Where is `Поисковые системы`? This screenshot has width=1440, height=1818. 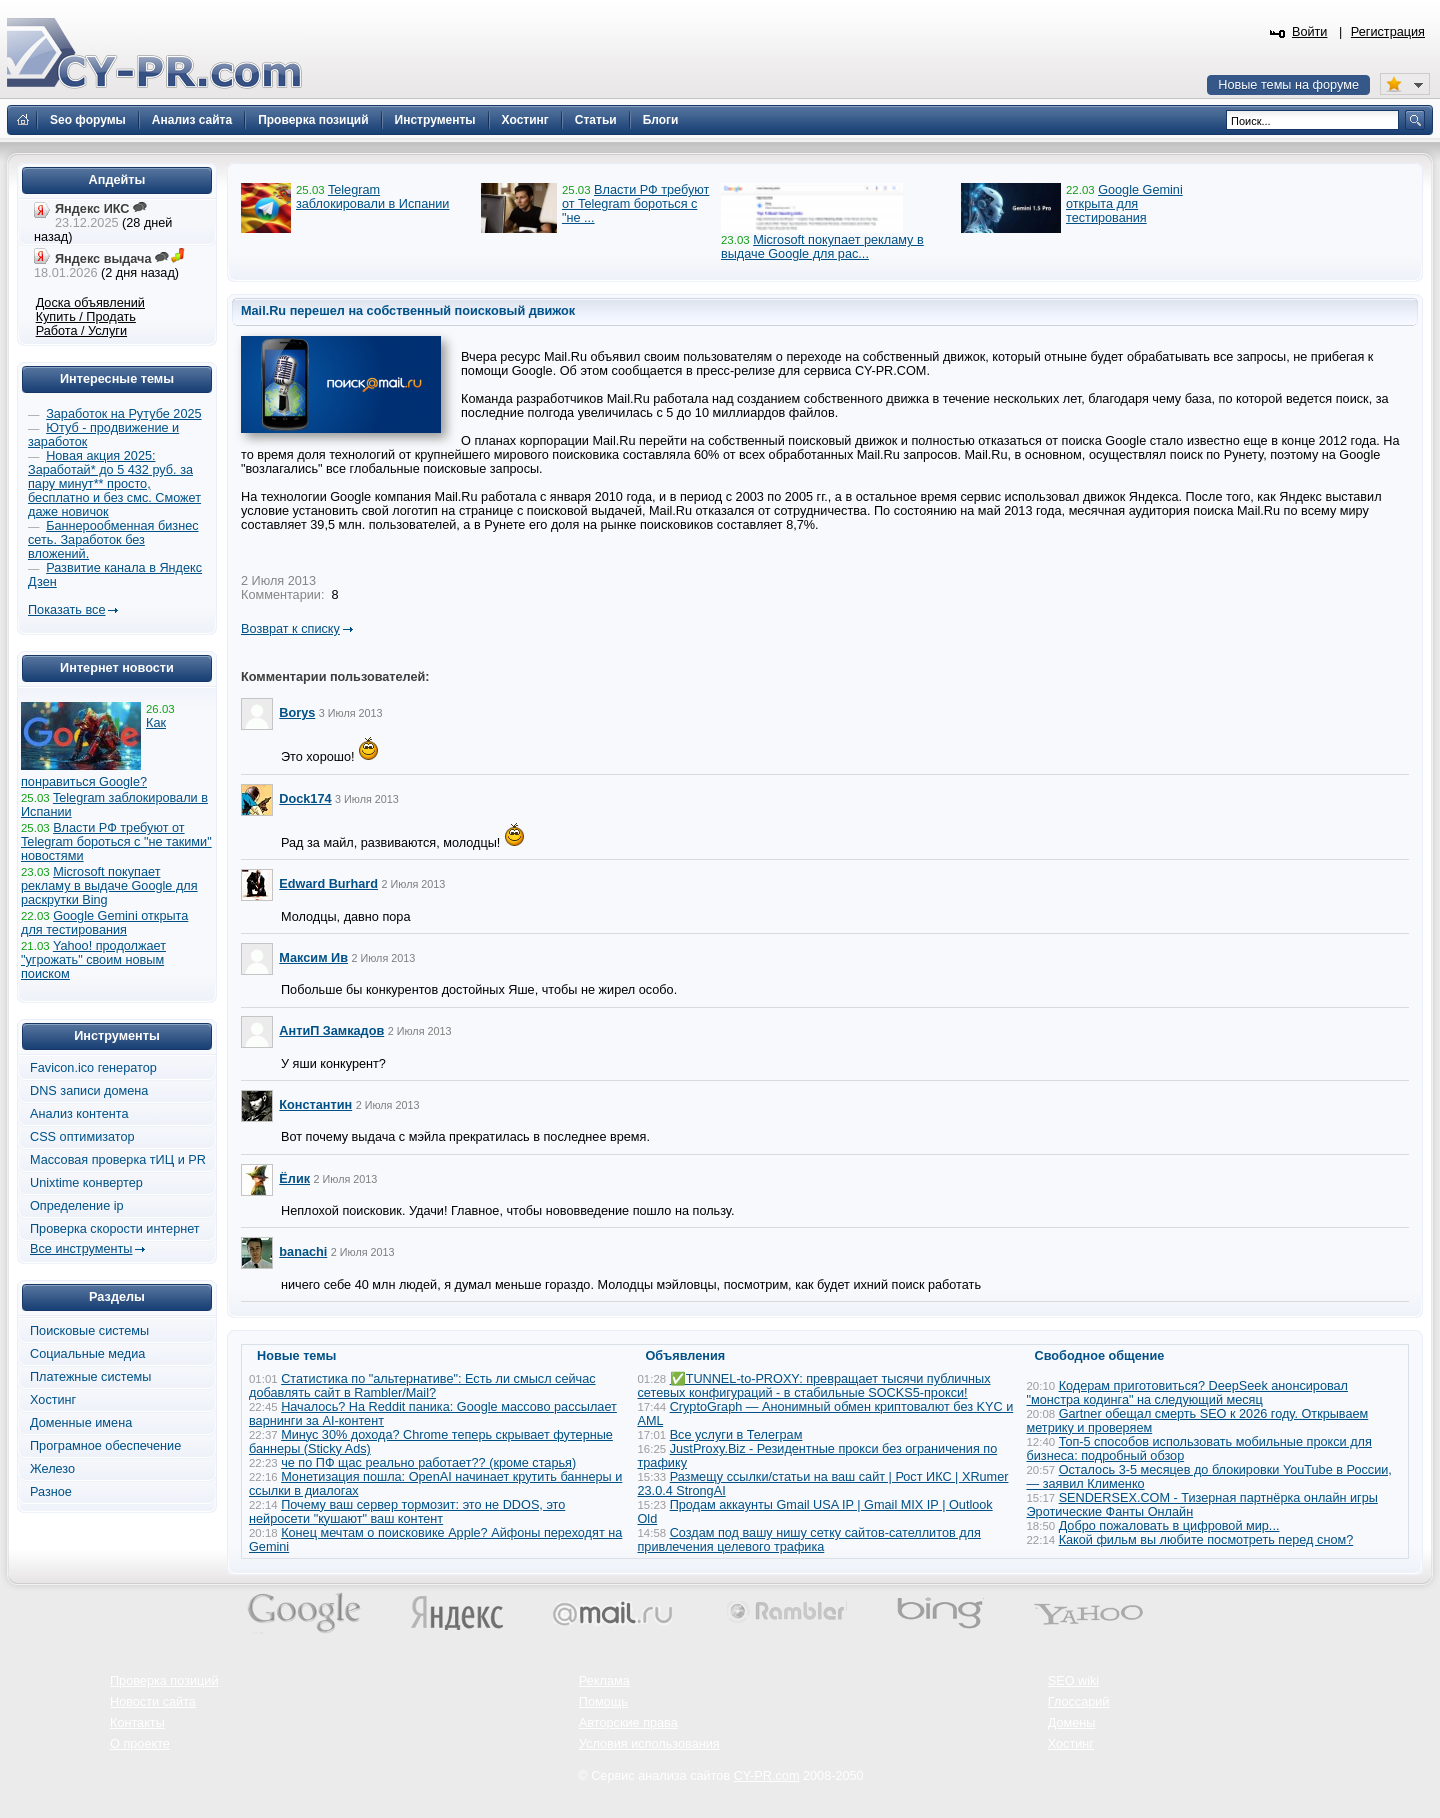
Поисковые системы is located at coordinates (89, 1331).